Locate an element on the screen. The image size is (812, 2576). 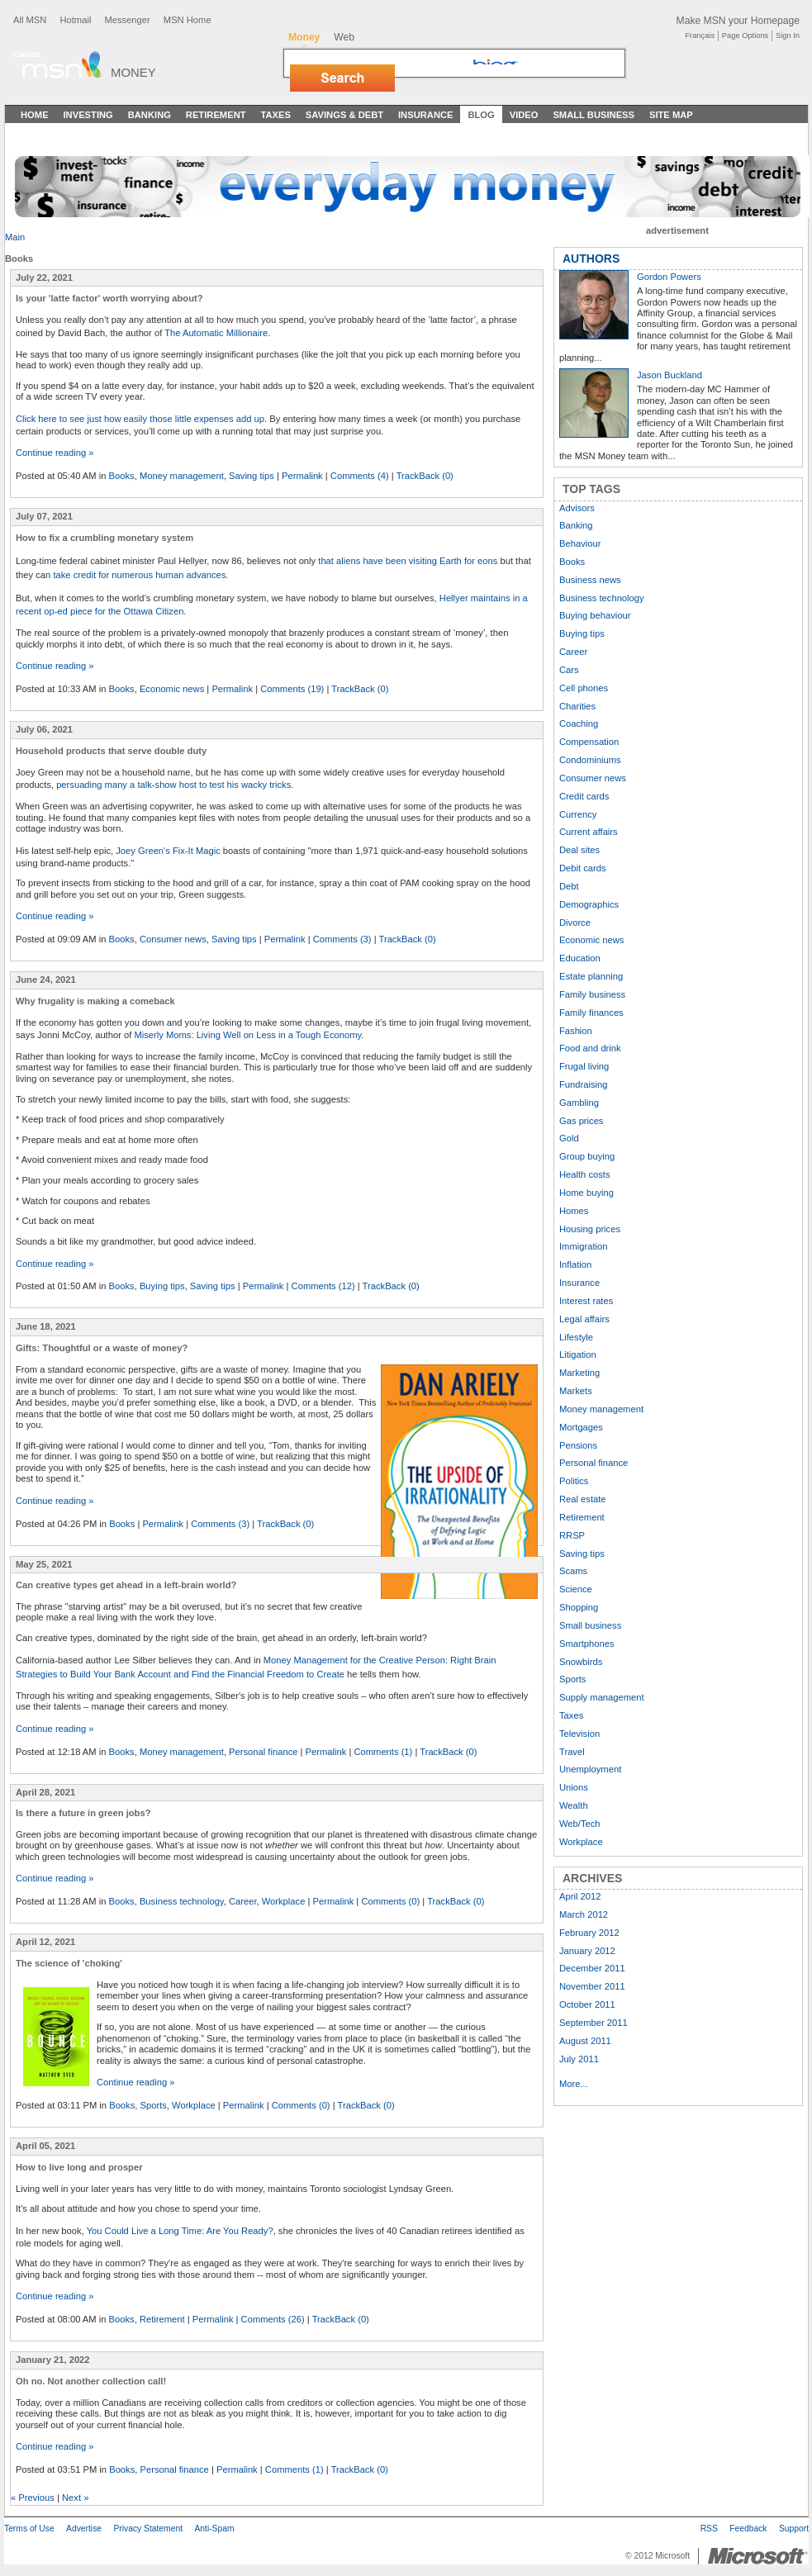
More... is located at coordinates (573, 2084).